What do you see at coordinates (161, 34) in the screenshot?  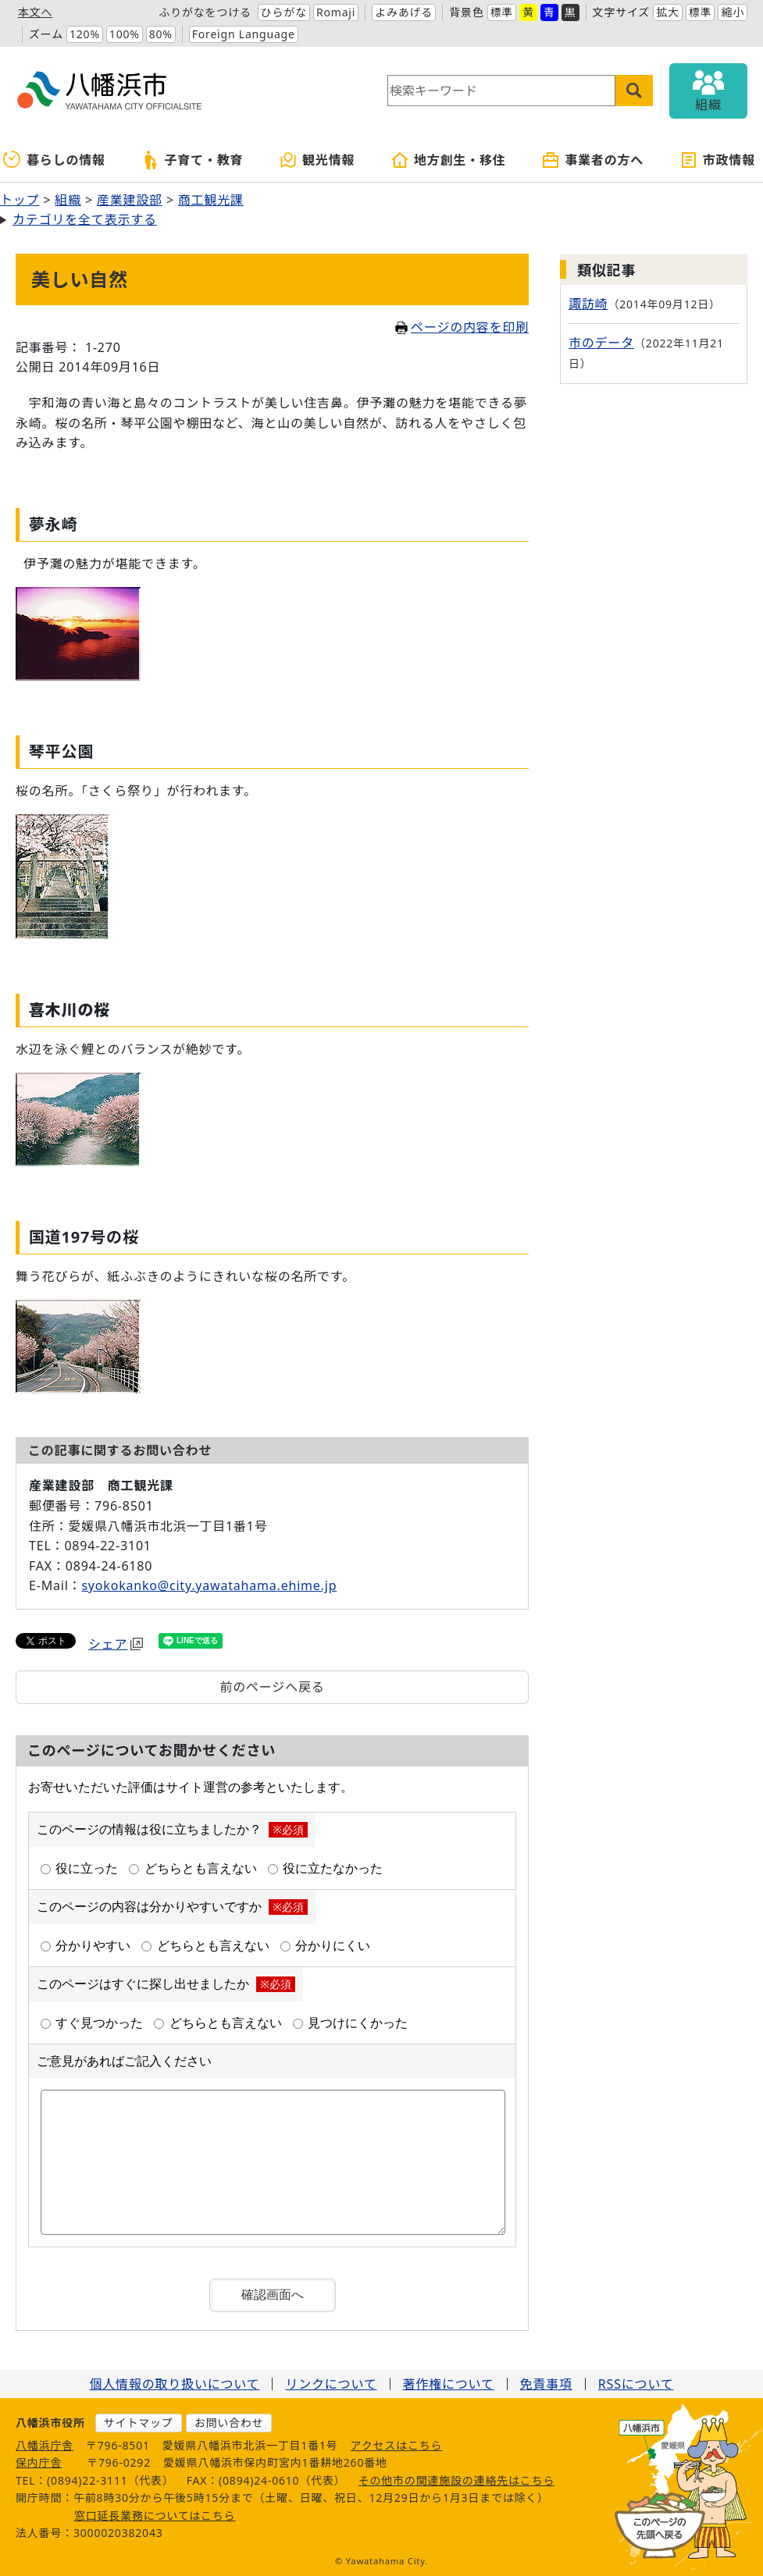 I see `80%` at bounding box center [161, 34].